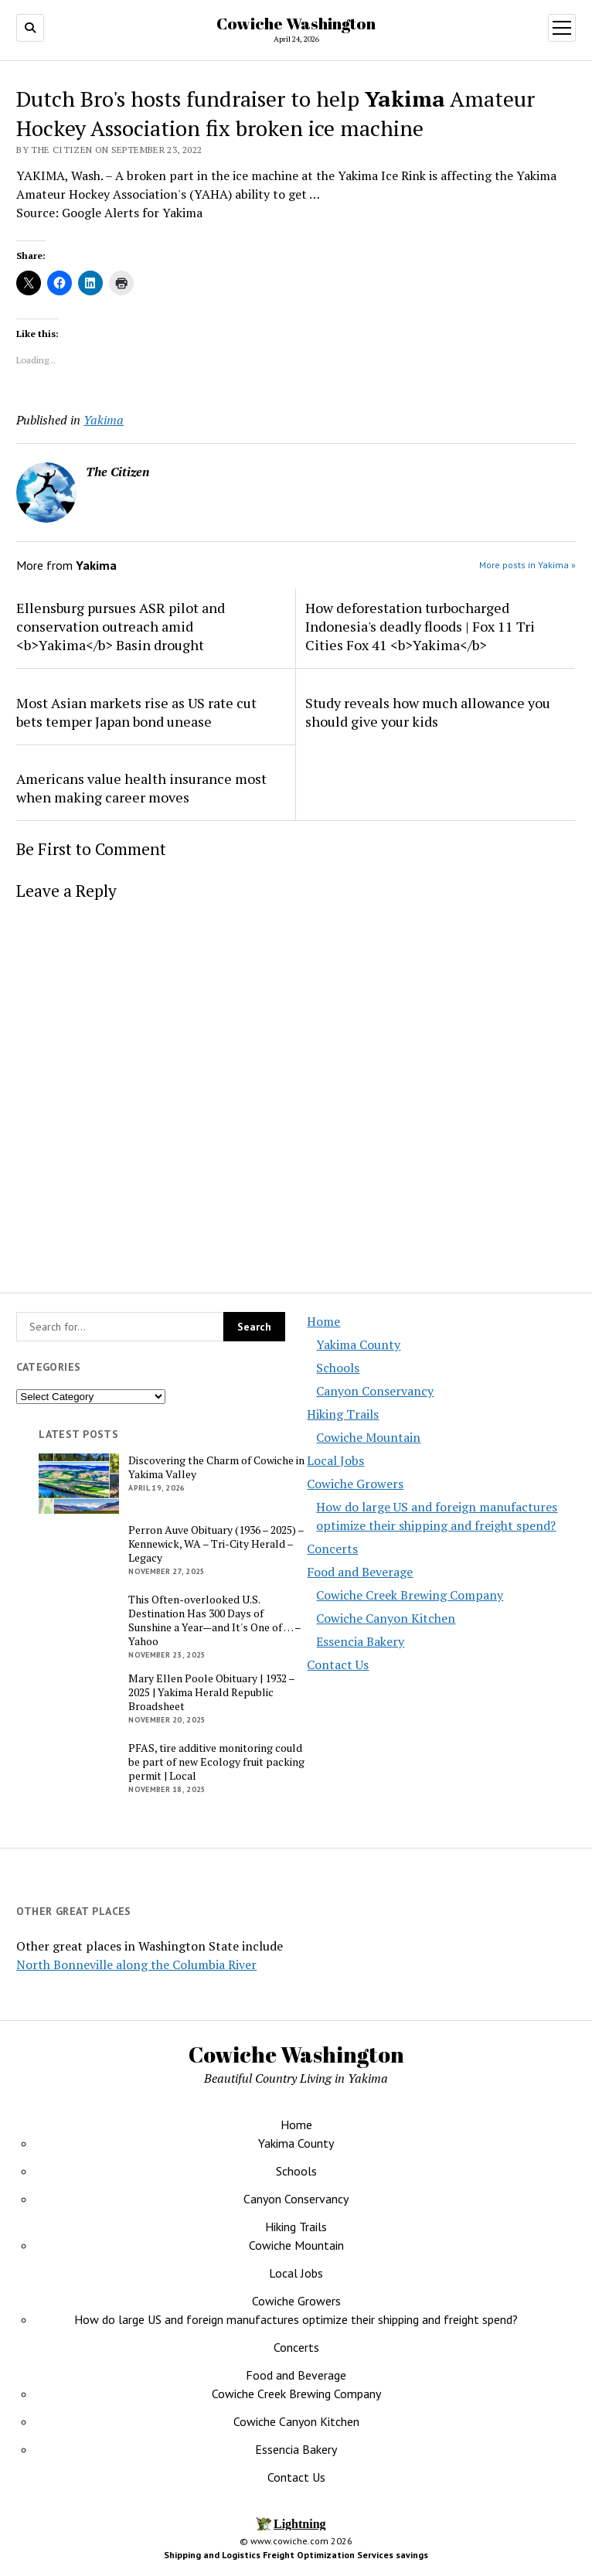 This screenshot has height=2576, width=592. I want to click on Local Jobs, so click(335, 1460).